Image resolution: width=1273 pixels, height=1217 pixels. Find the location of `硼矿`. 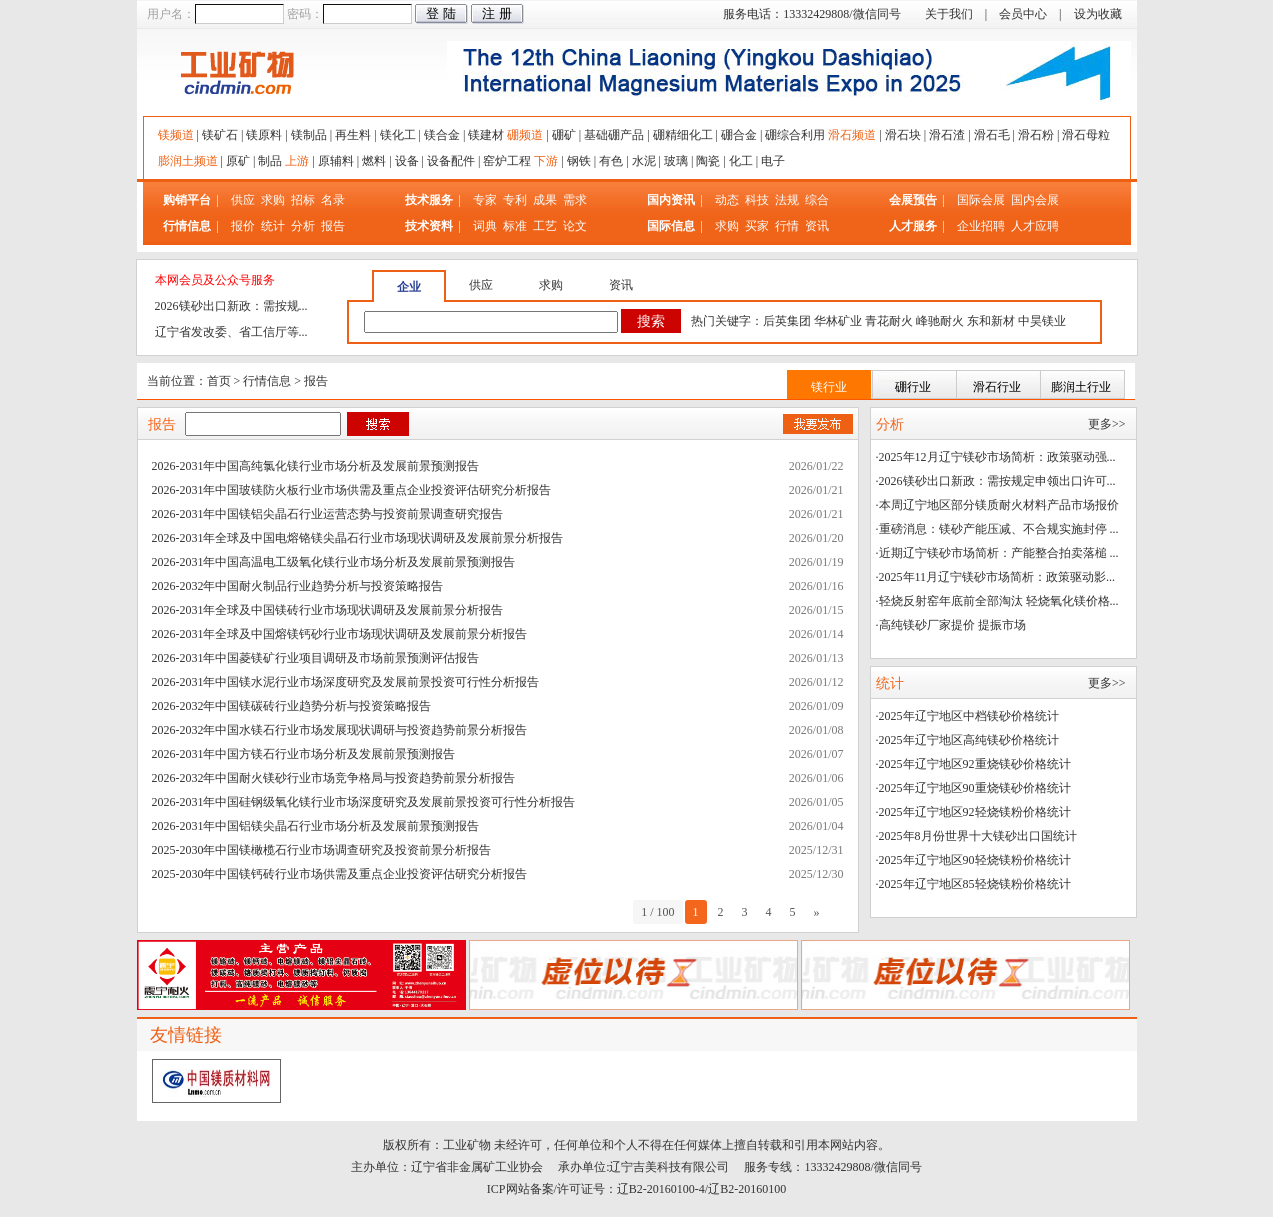

硼矿 is located at coordinates (564, 135).